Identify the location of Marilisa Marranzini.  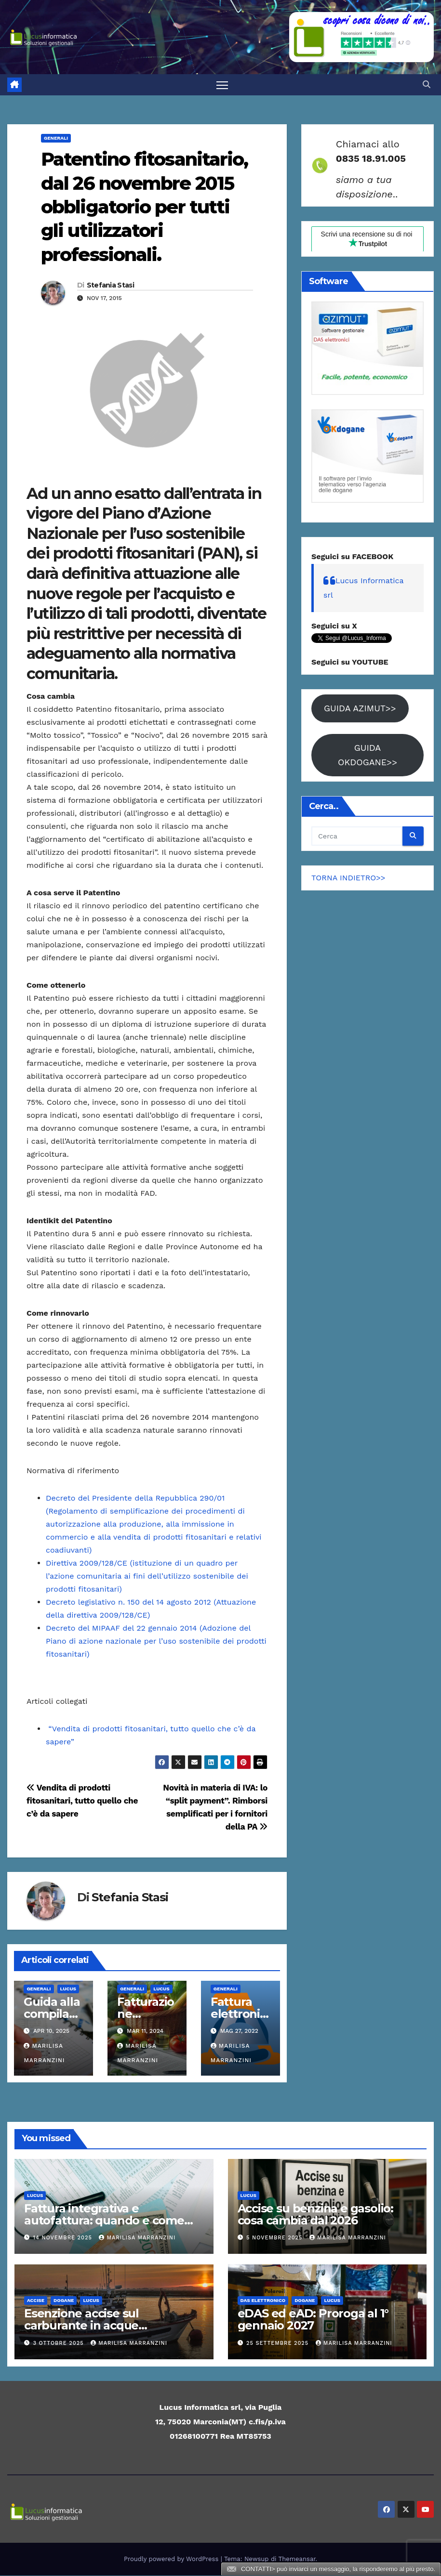
(137, 2238).